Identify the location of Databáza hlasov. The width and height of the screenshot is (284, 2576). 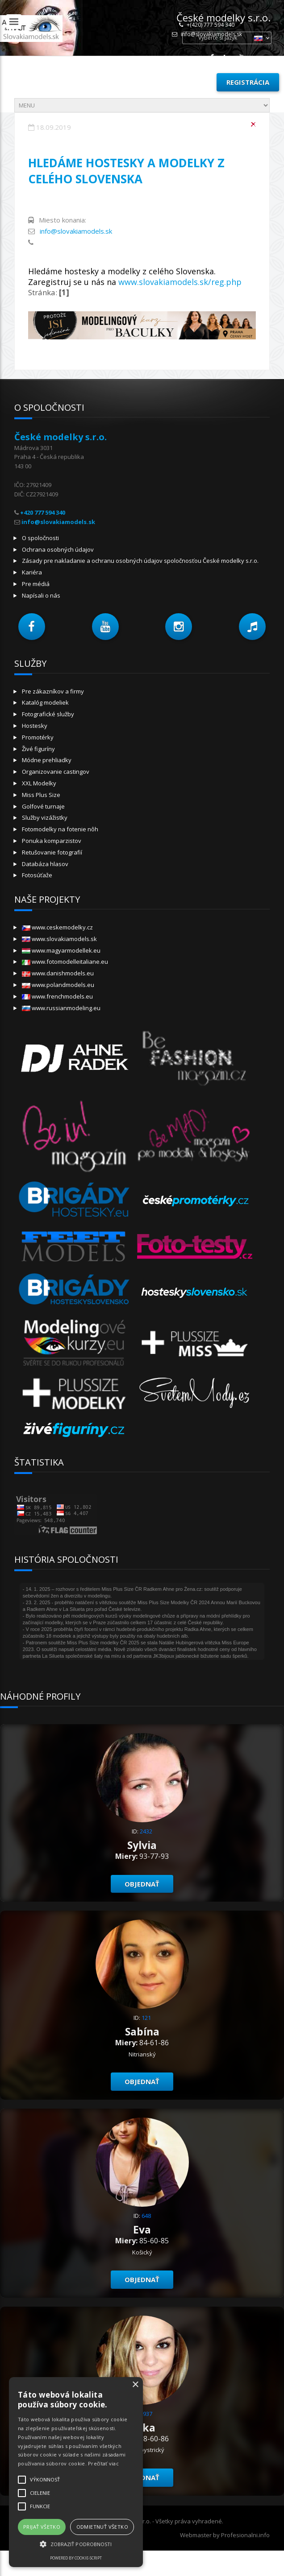
(45, 864).